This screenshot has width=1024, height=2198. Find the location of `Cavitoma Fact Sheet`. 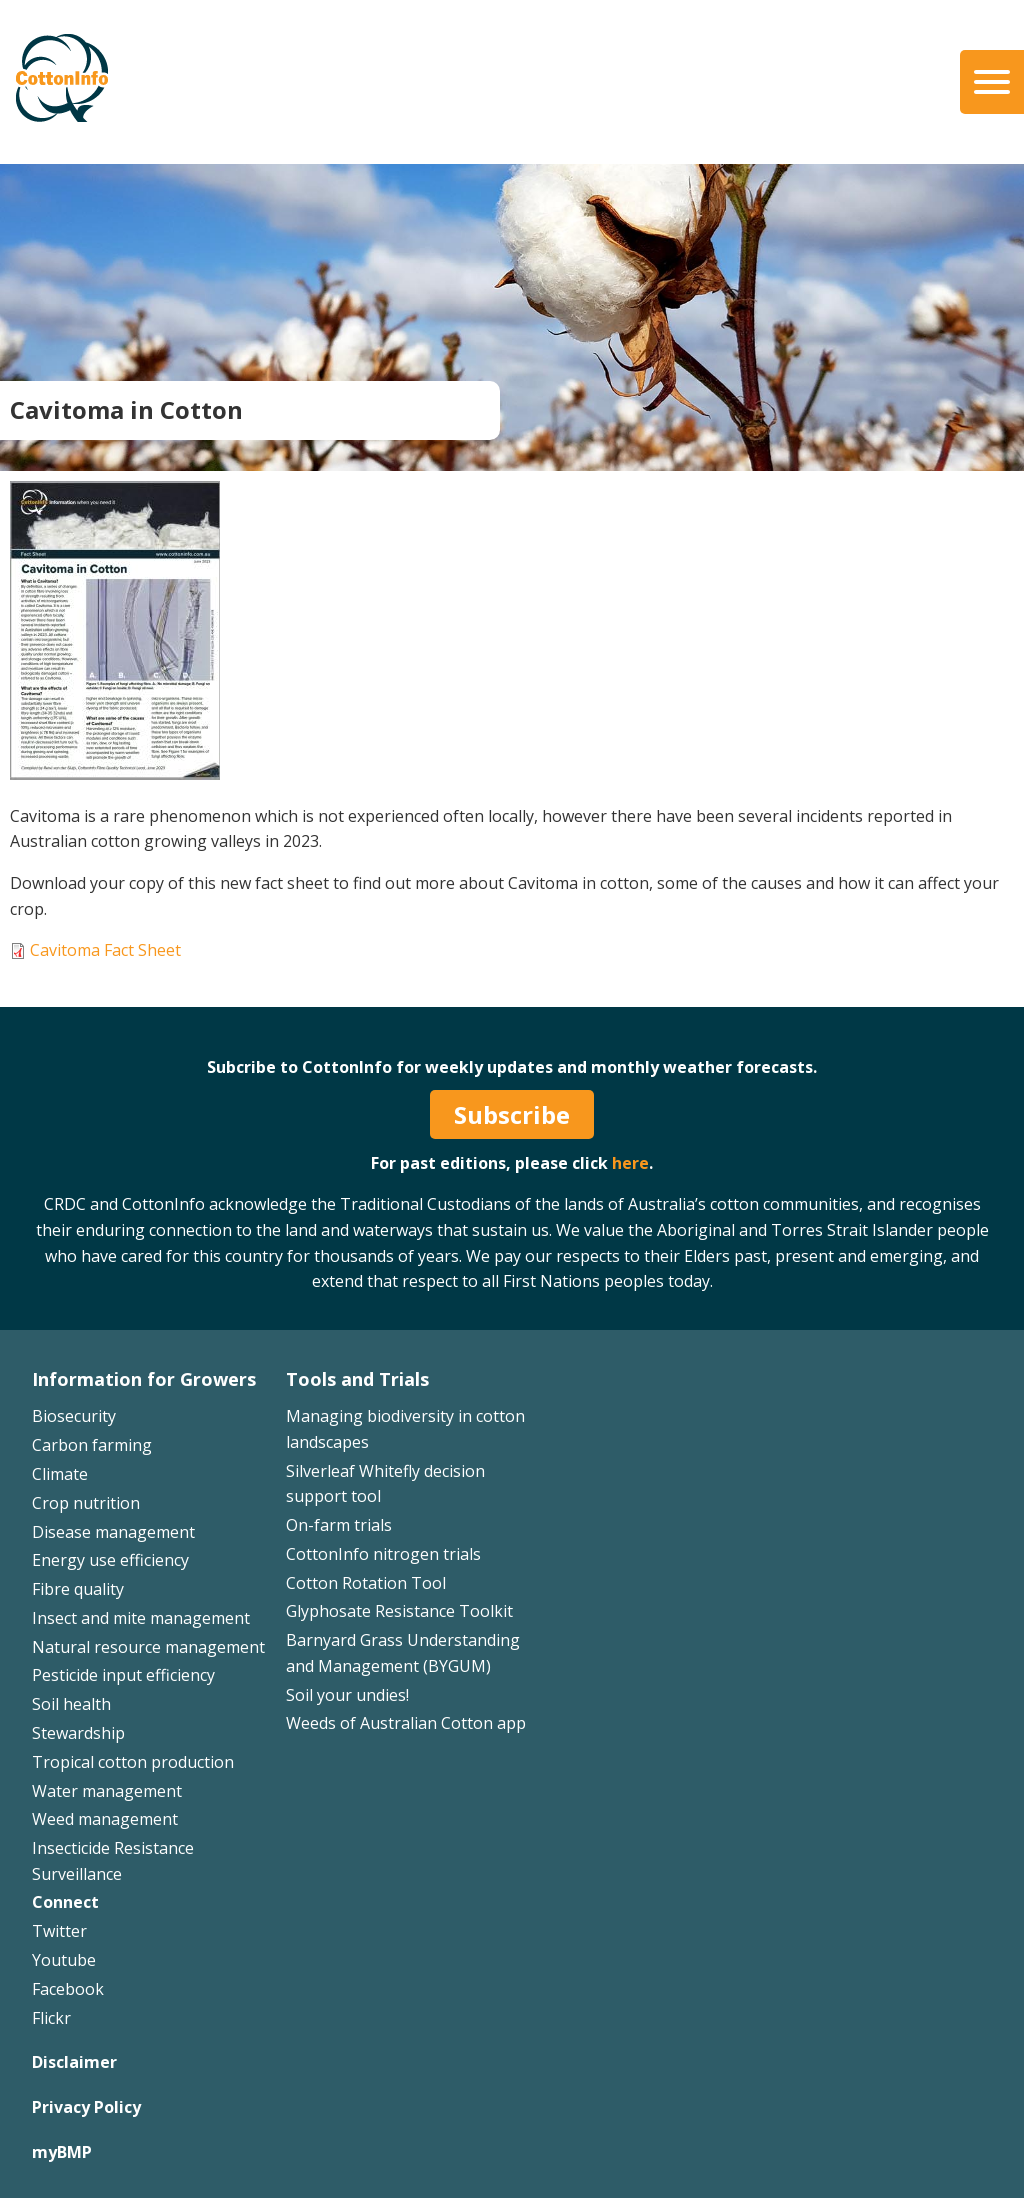

Cavitoma Fact Sheet is located at coordinates (105, 950).